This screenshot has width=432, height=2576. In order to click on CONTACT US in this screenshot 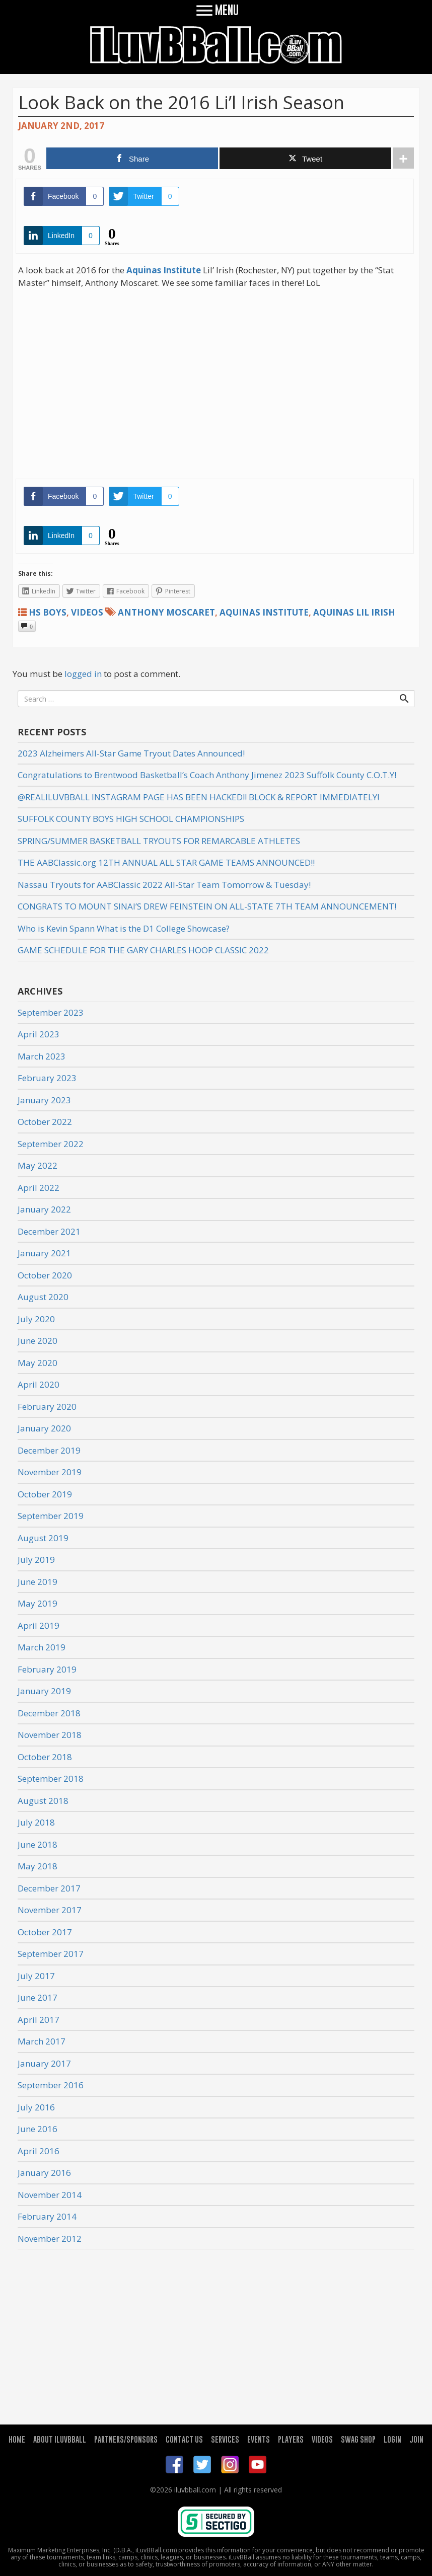, I will do `click(184, 2439)`.